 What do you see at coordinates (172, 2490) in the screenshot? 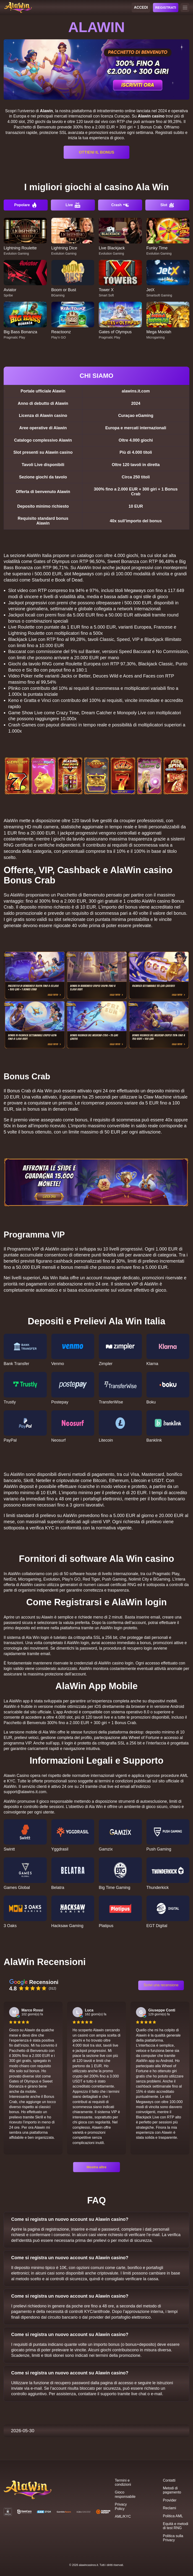
I see `Metodi di pagamento` at bounding box center [172, 2490].